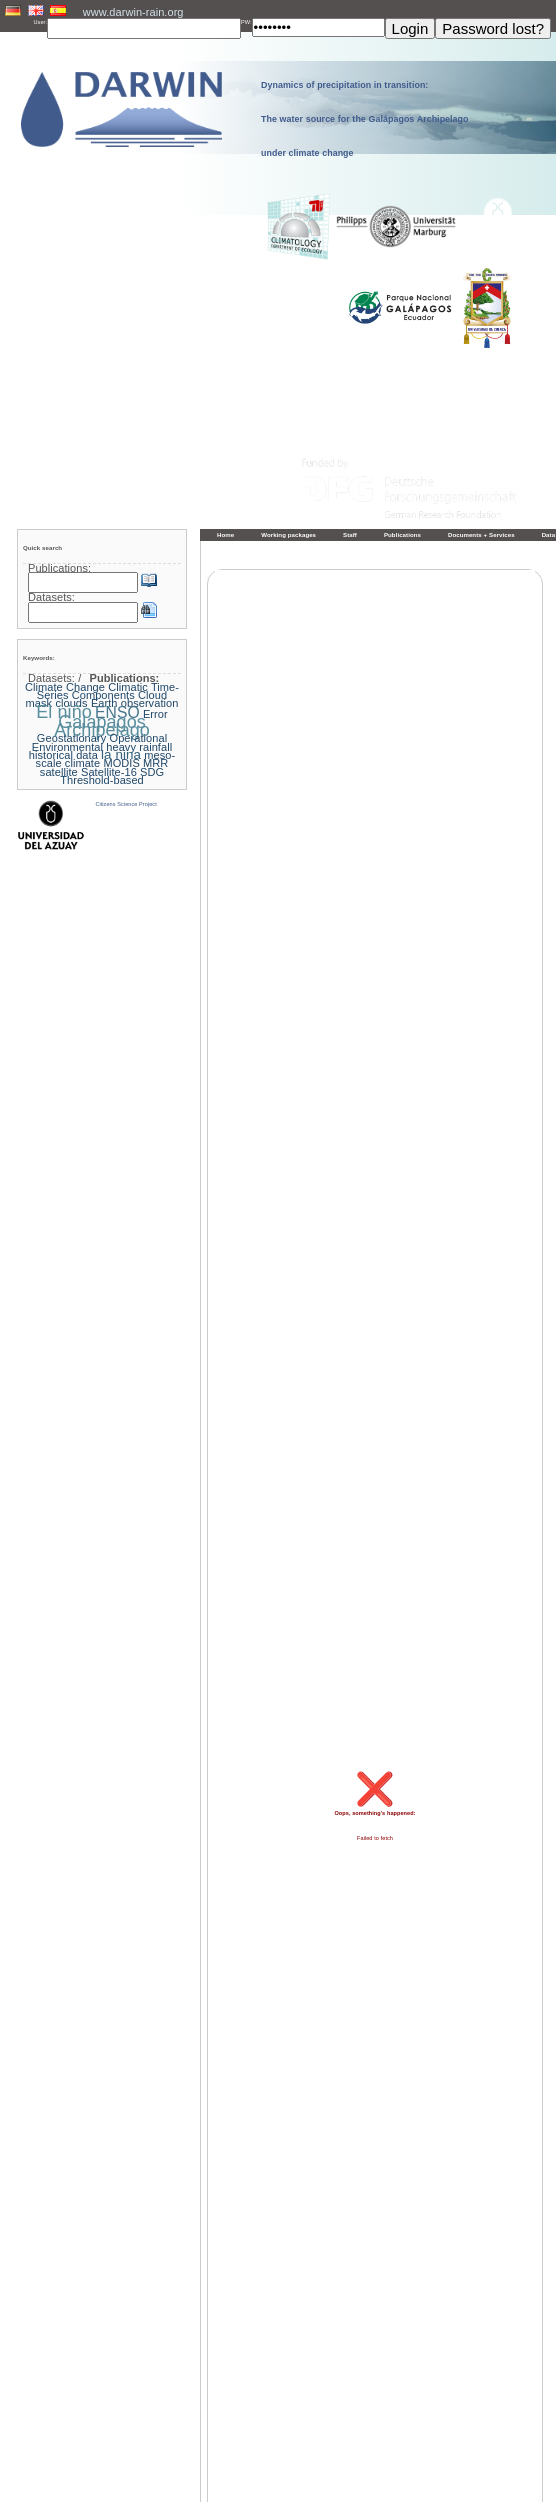 Image resolution: width=556 pixels, height=2502 pixels. What do you see at coordinates (152, 772) in the screenshot?
I see `SDG` at bounding box center [152, 772].